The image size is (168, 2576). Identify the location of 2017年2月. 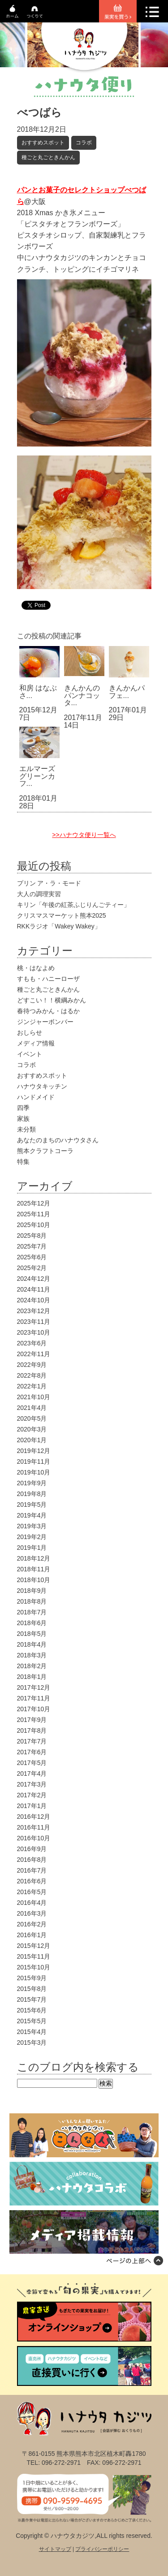
(32, 1795).